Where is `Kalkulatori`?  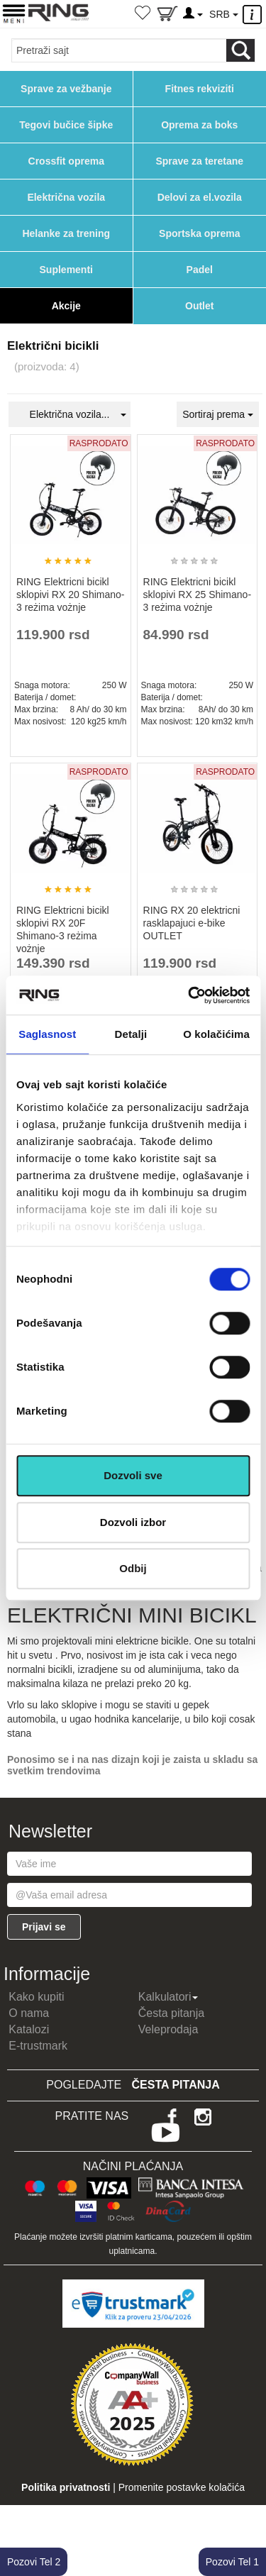
Kalkulatori is located at coordinates (168, 1997).